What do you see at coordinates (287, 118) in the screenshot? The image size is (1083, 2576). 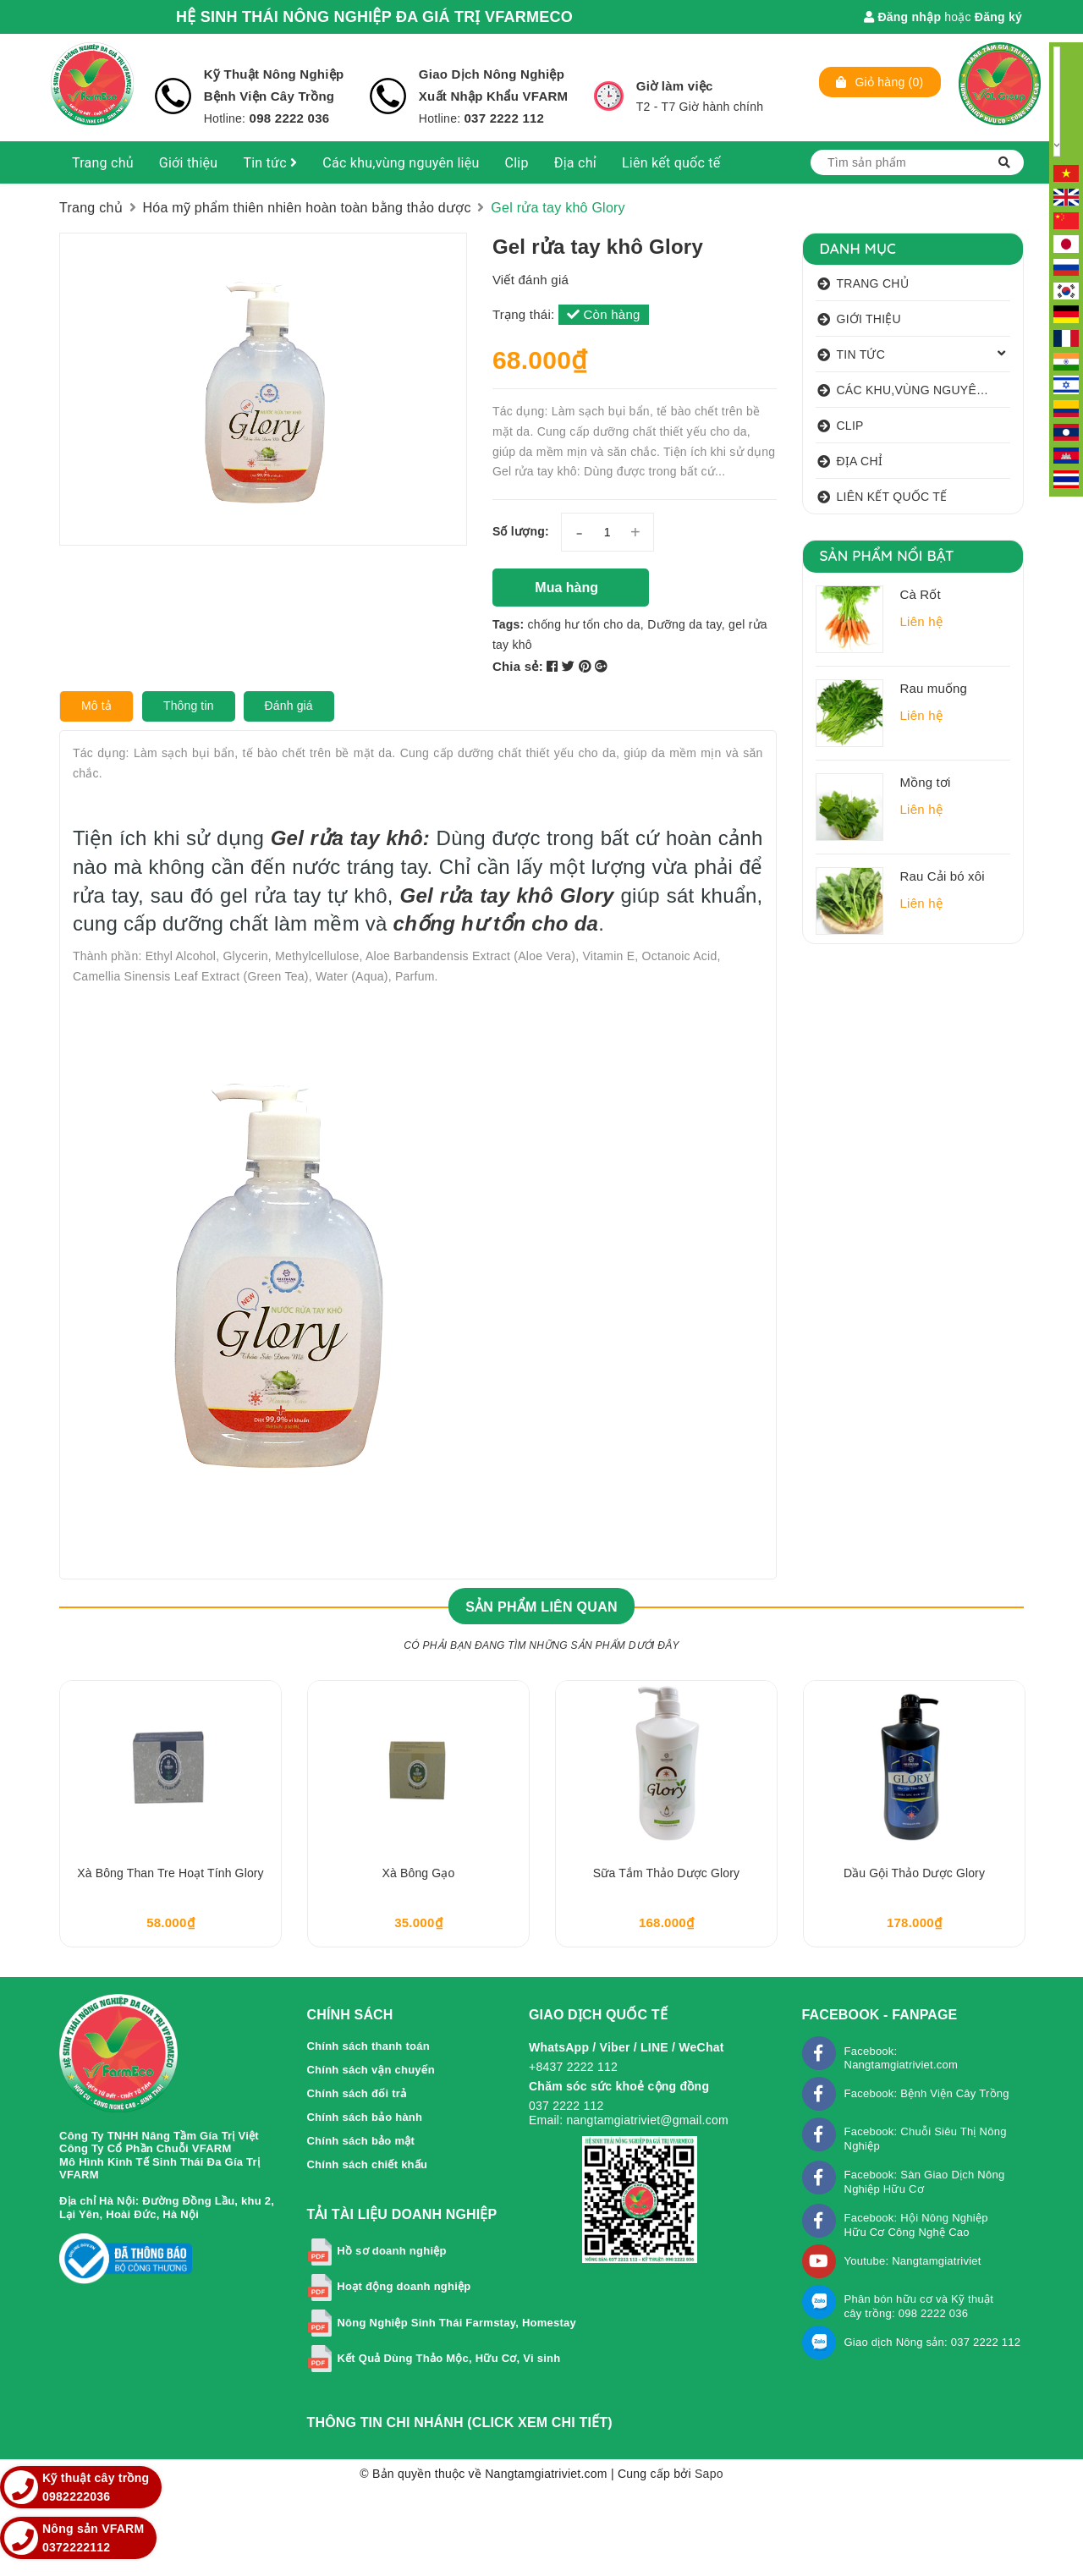 I see `098 2222 036` at bounding box center [287, 118].